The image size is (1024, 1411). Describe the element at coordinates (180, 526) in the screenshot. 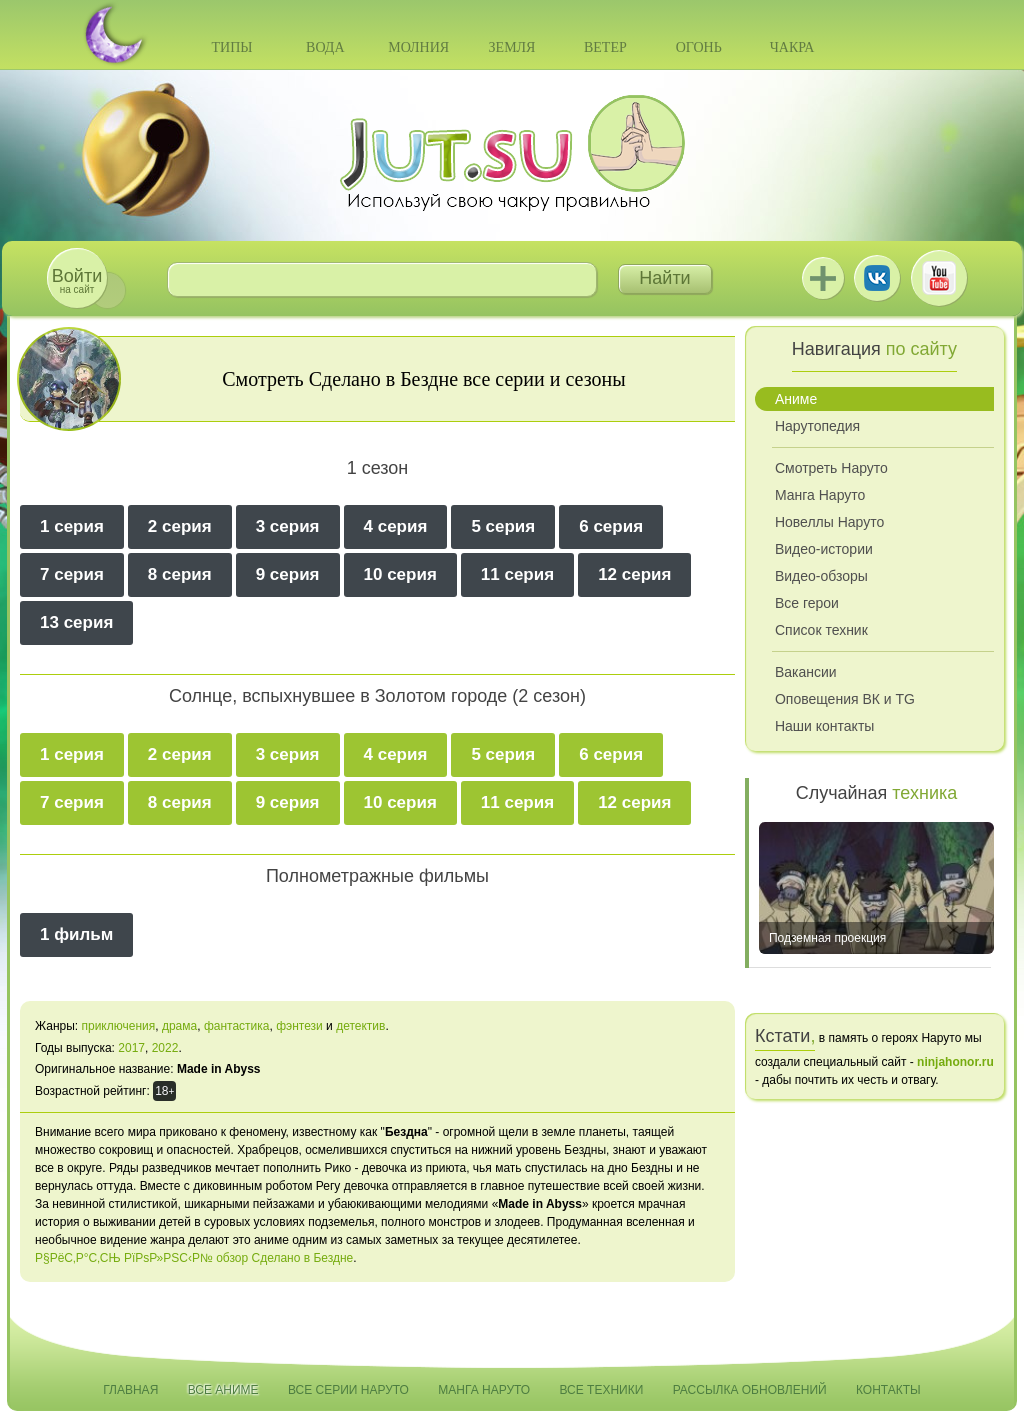

I see `2 серия` at that location.